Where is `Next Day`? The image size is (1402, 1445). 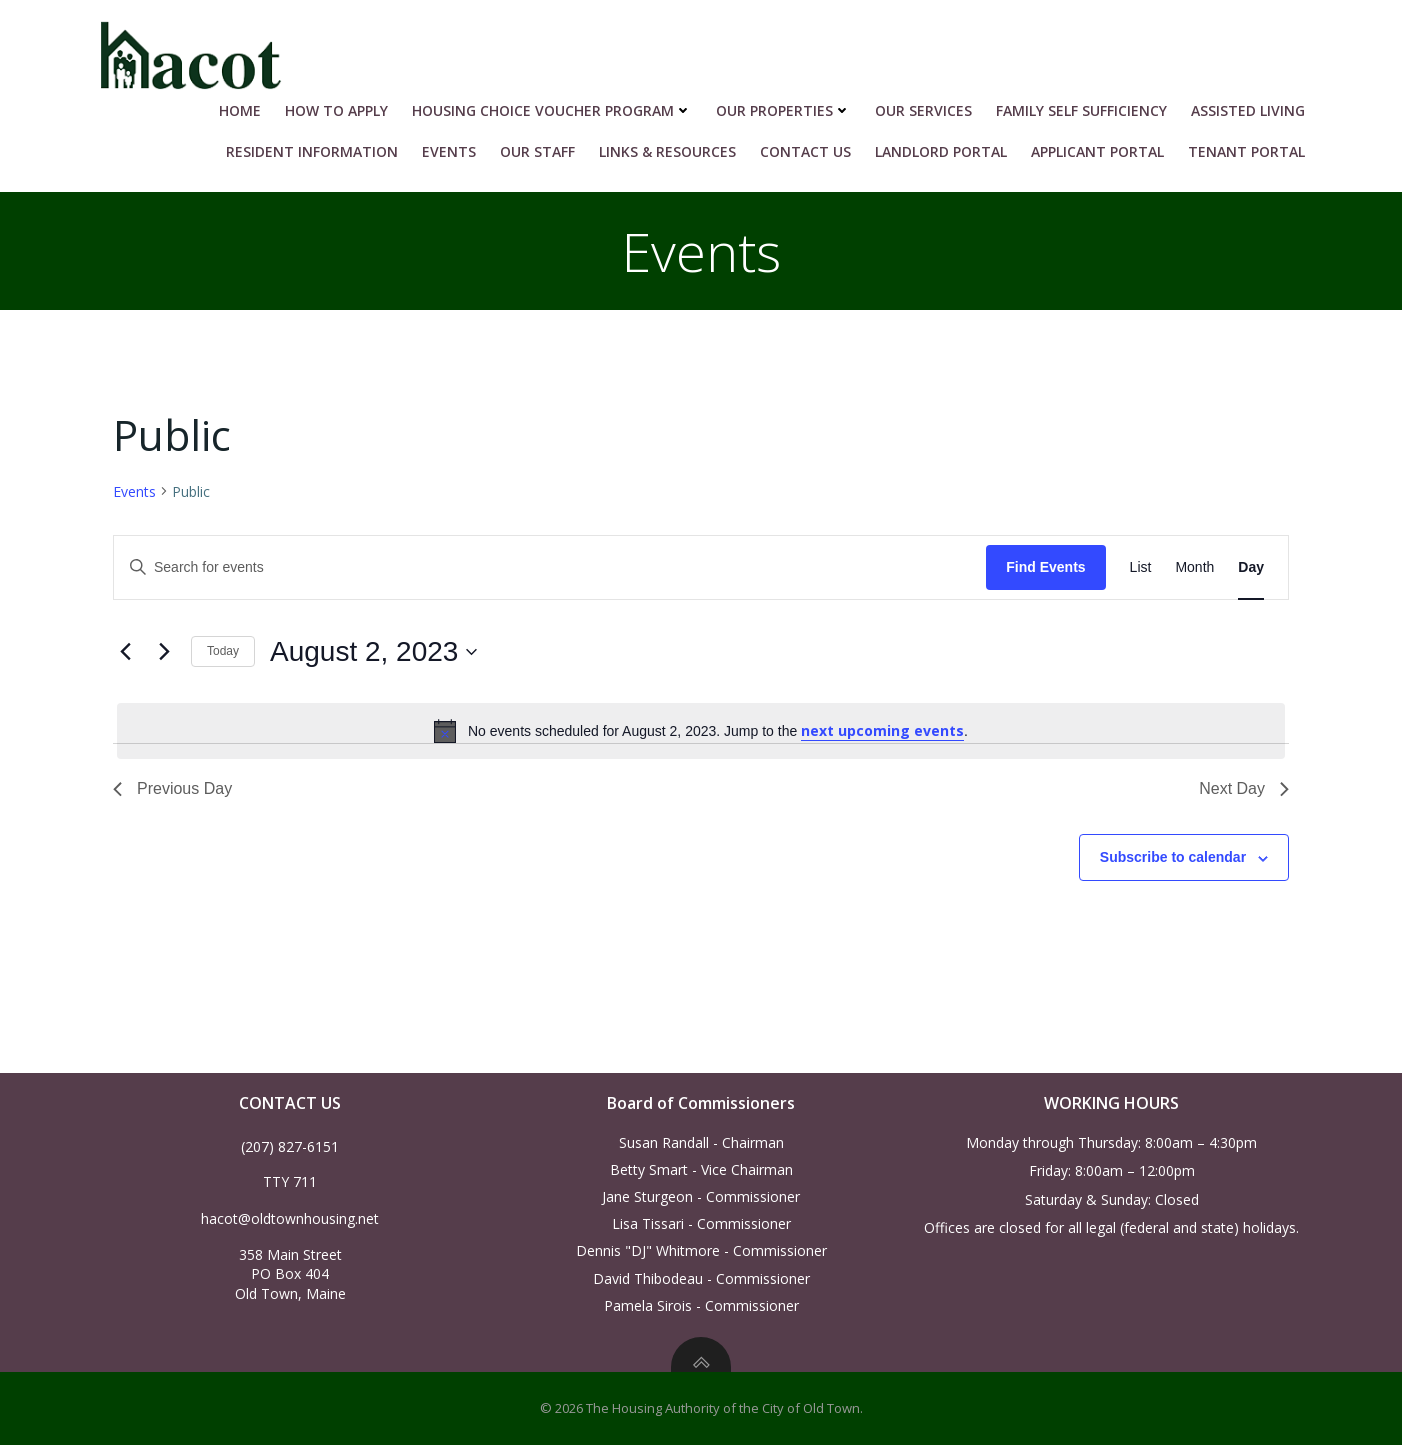
Next Day is located at coordinates (1244, 788).